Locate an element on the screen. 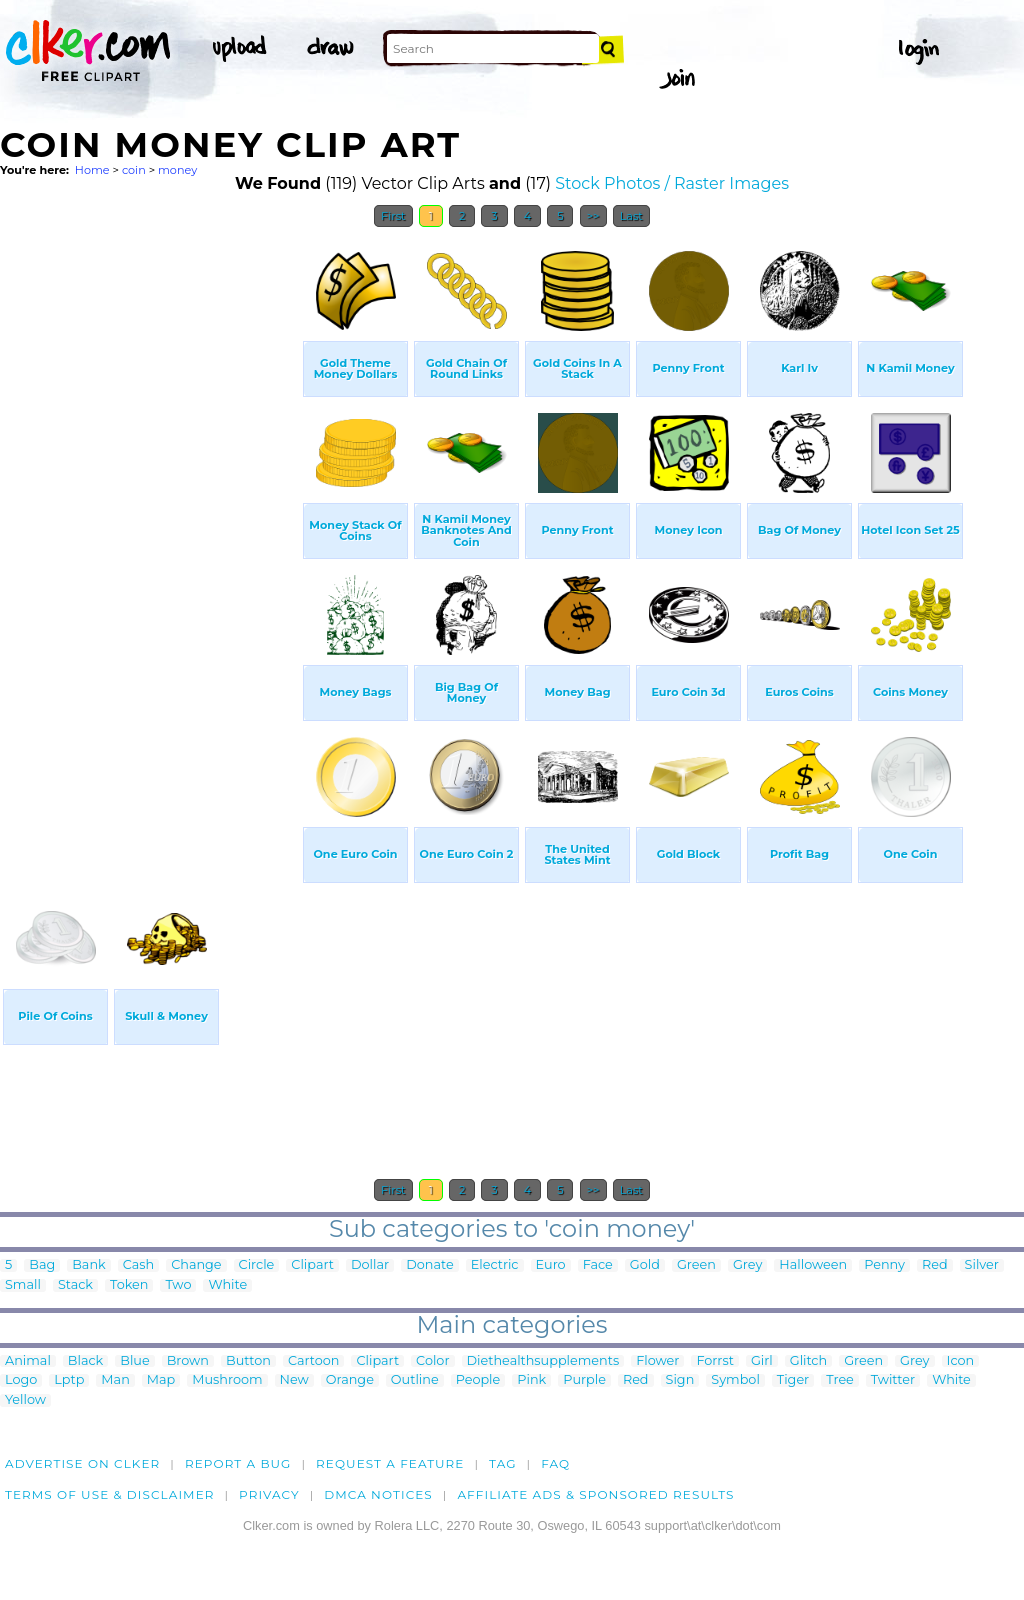  Yellow is located at coordinates (25, 1400).